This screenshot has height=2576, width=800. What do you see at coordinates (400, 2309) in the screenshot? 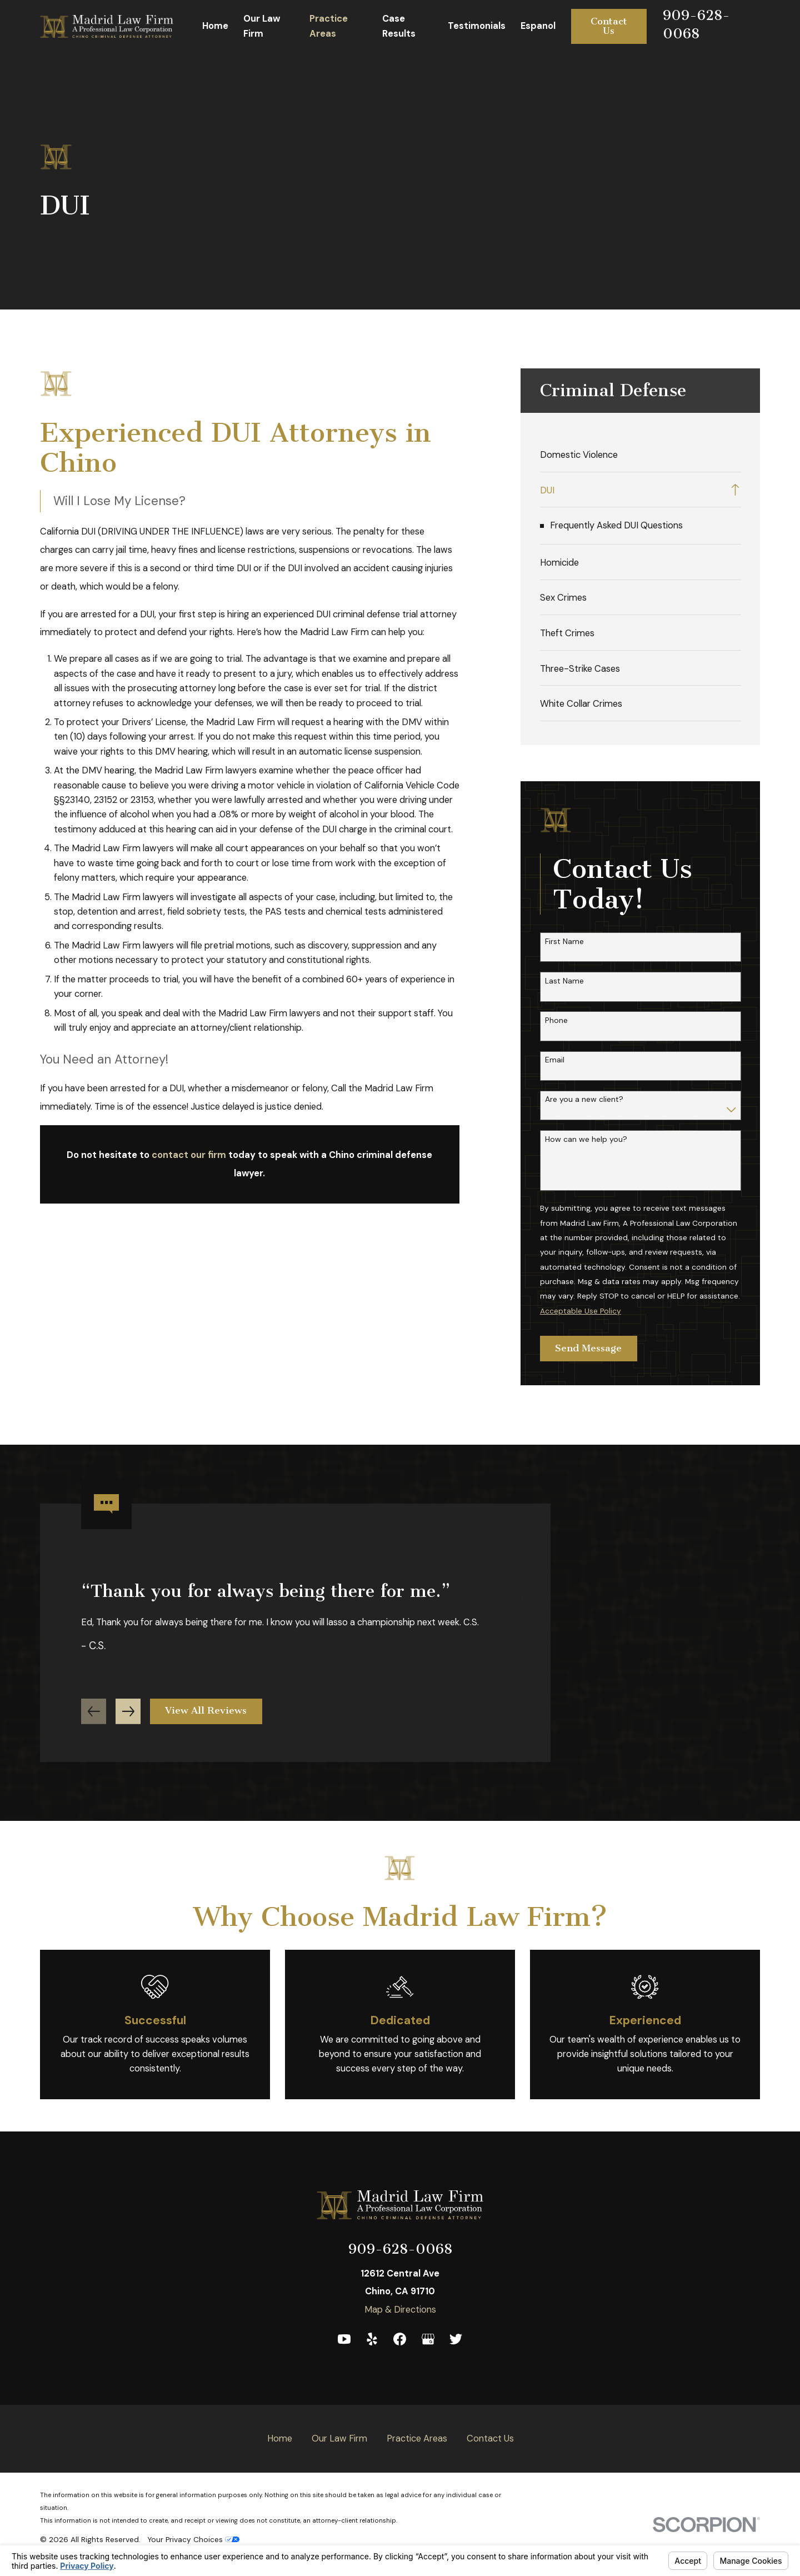
I see `Map & Directions` at bounding box center [400, 2309].